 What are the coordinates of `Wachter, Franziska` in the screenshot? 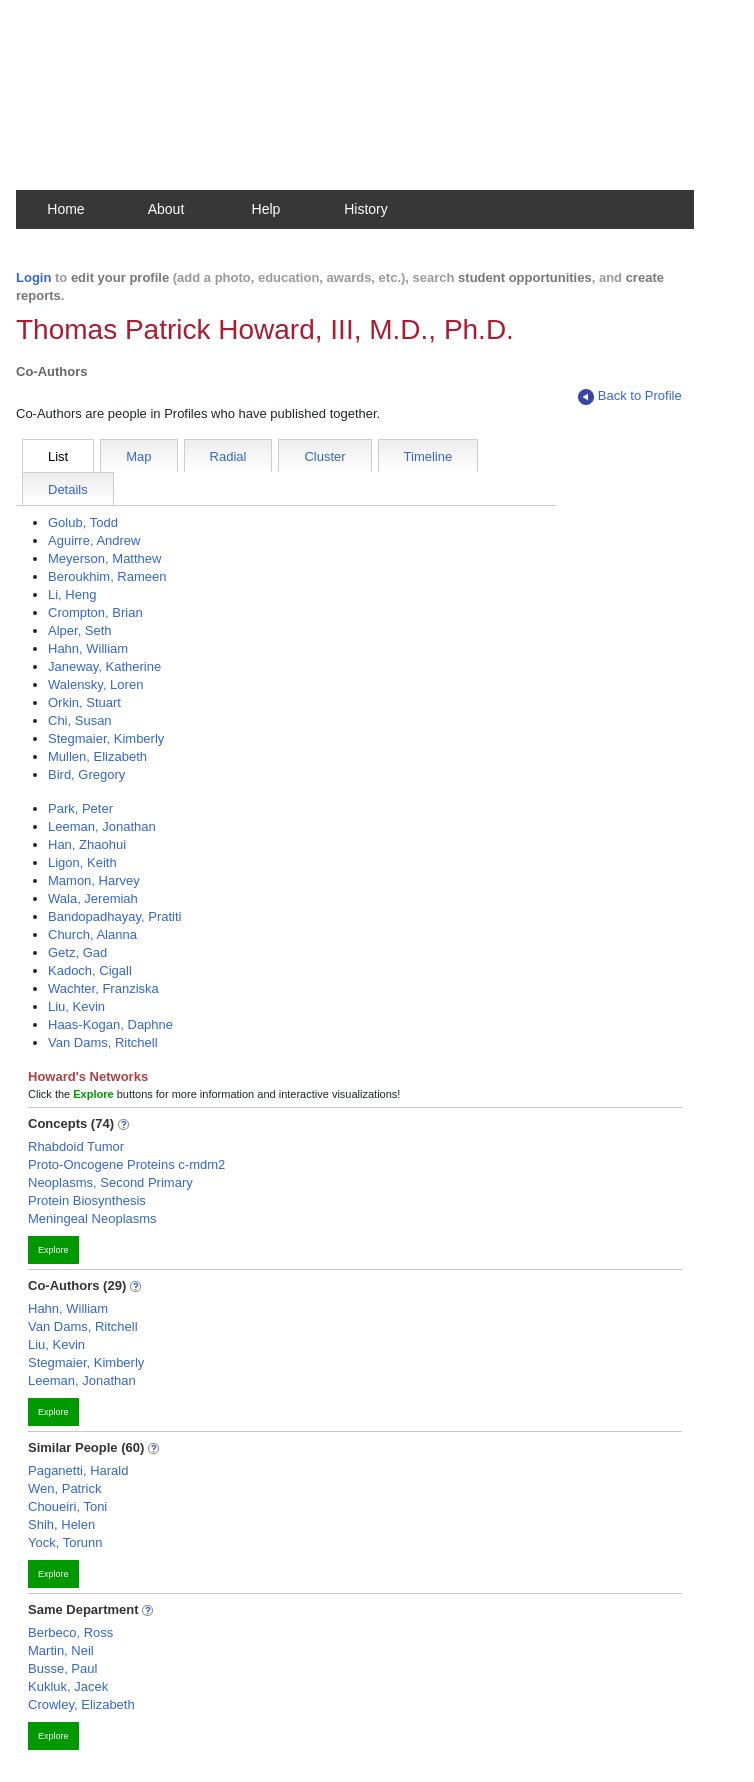 It's located at (103, 988).